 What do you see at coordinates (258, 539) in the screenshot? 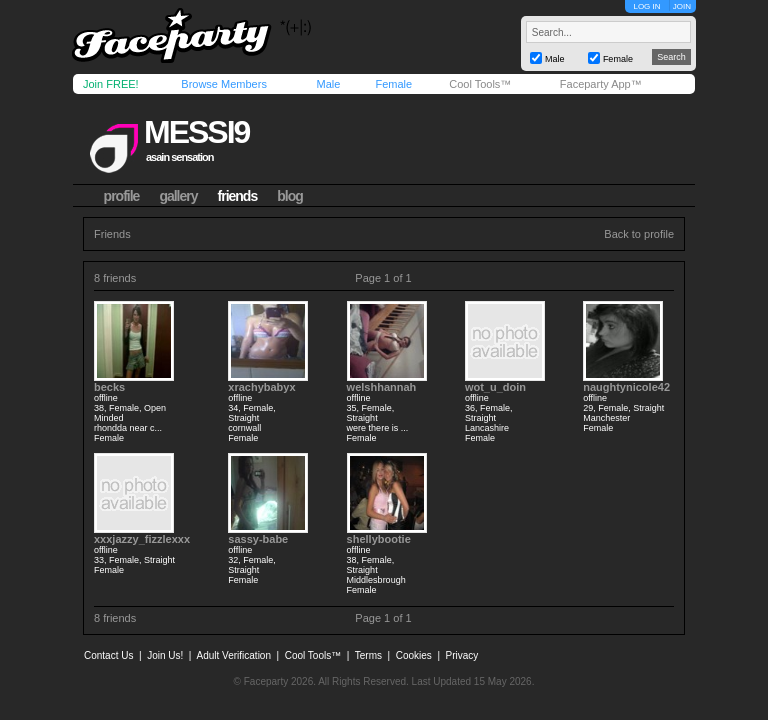
I see `sassy-babe` at bounding box center [258, 539].